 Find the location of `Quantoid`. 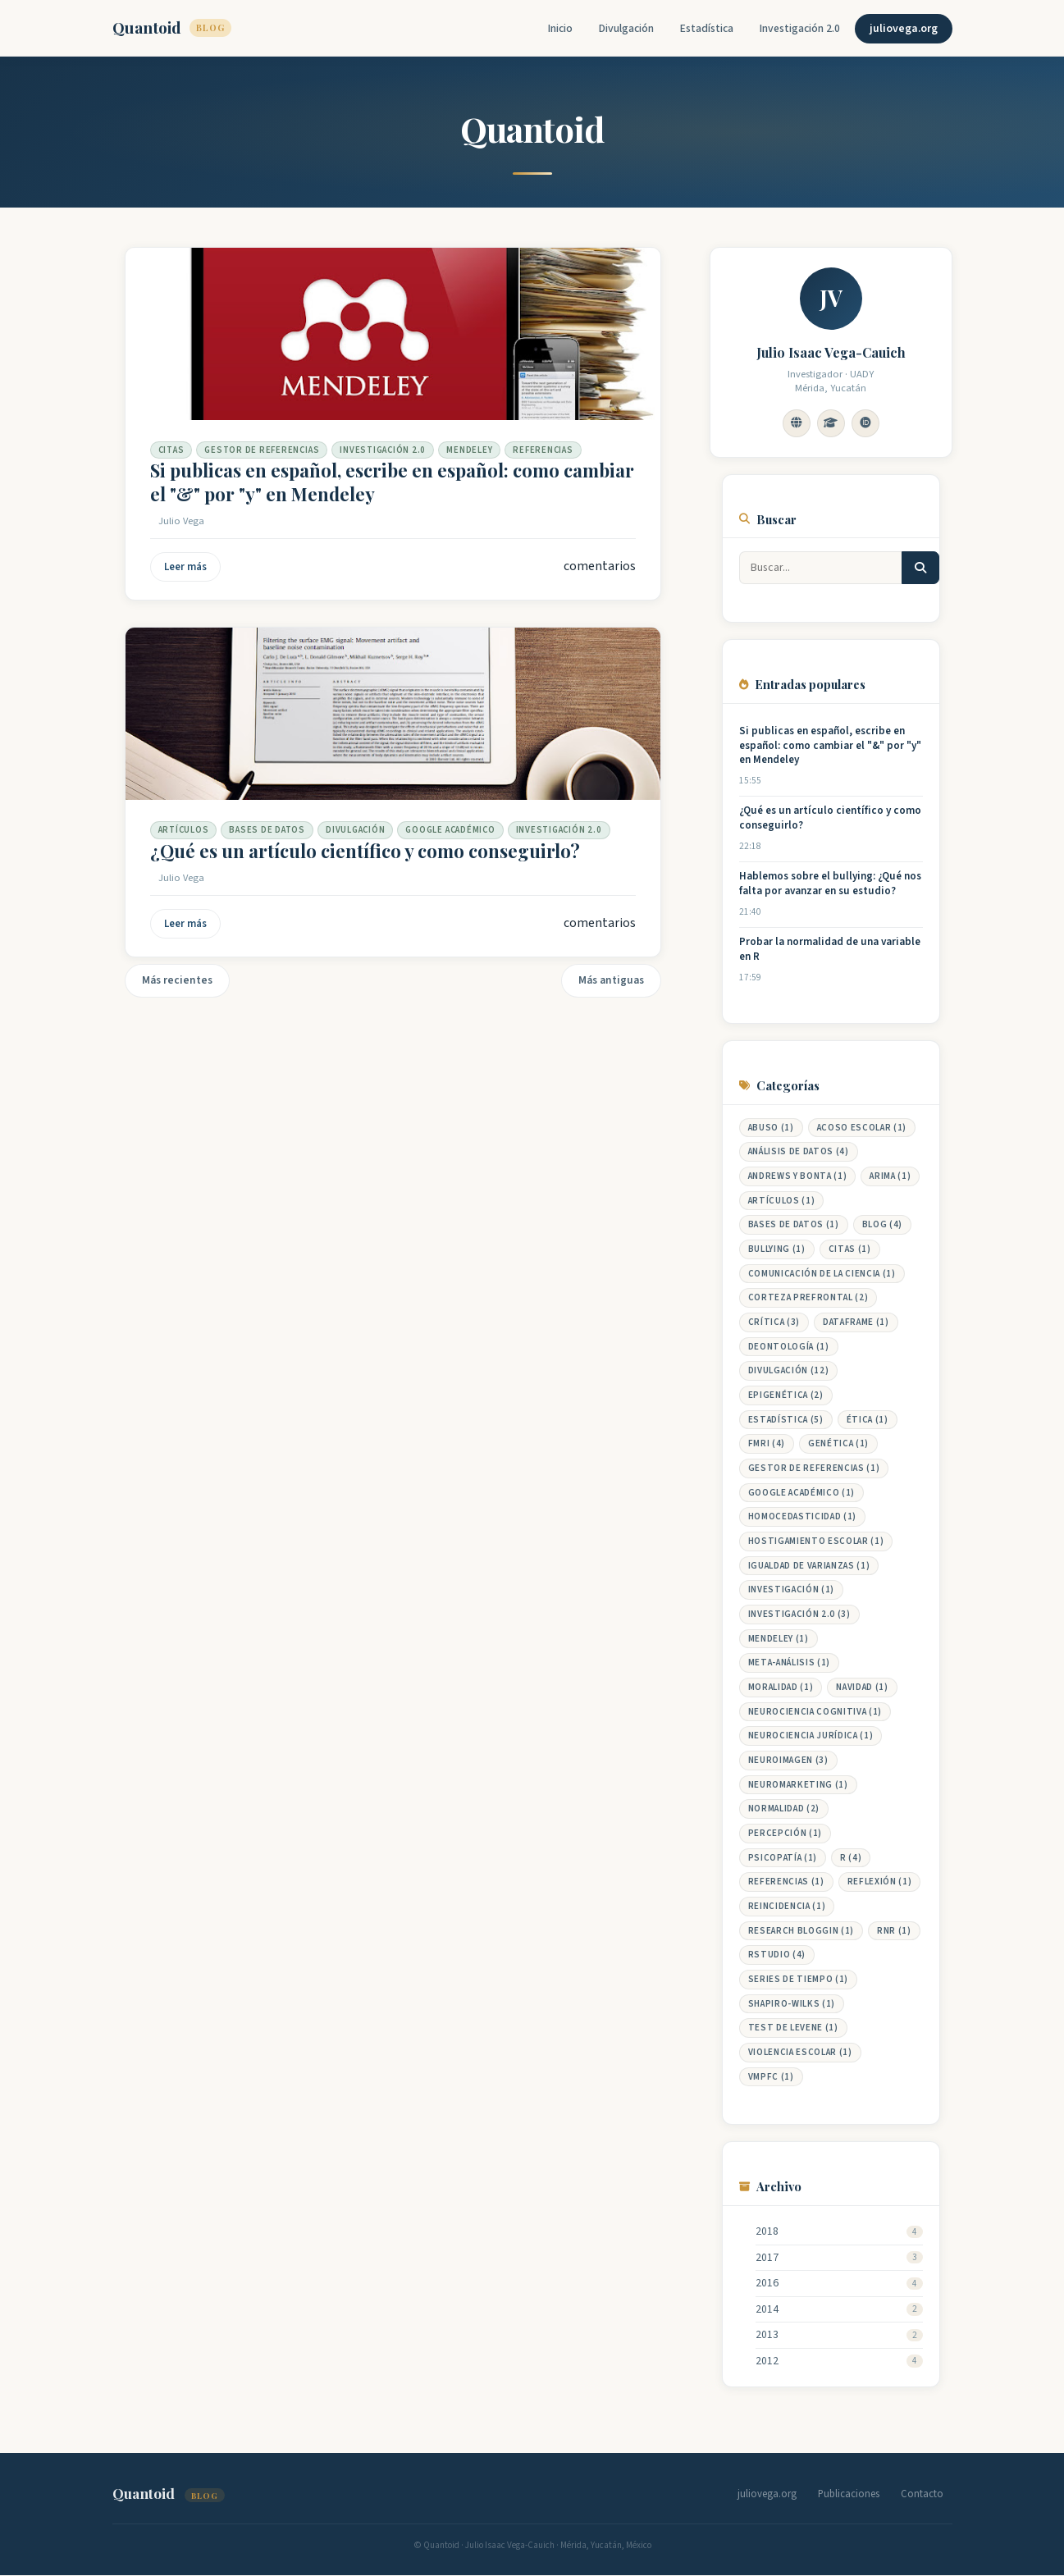

Quantoid is located at coordinates (171, 27).